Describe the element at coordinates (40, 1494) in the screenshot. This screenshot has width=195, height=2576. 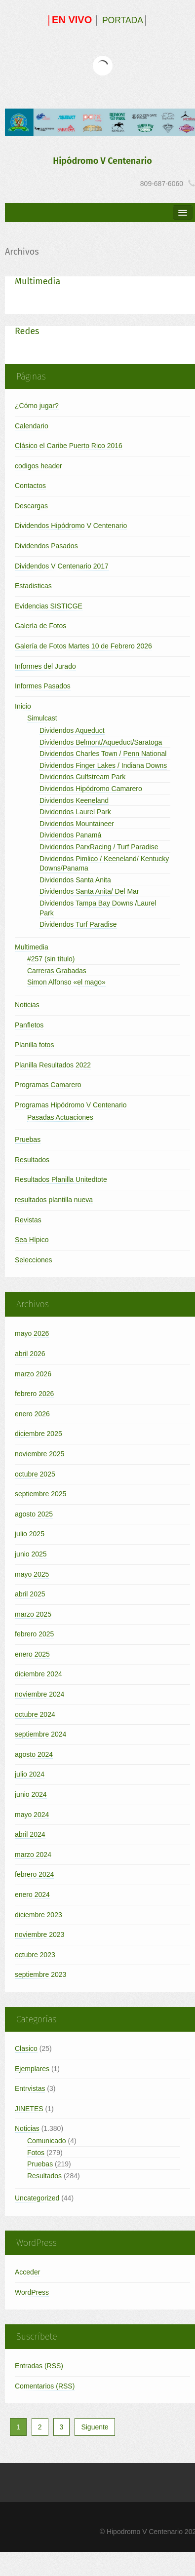
I see `septiembre 2025` at that location.